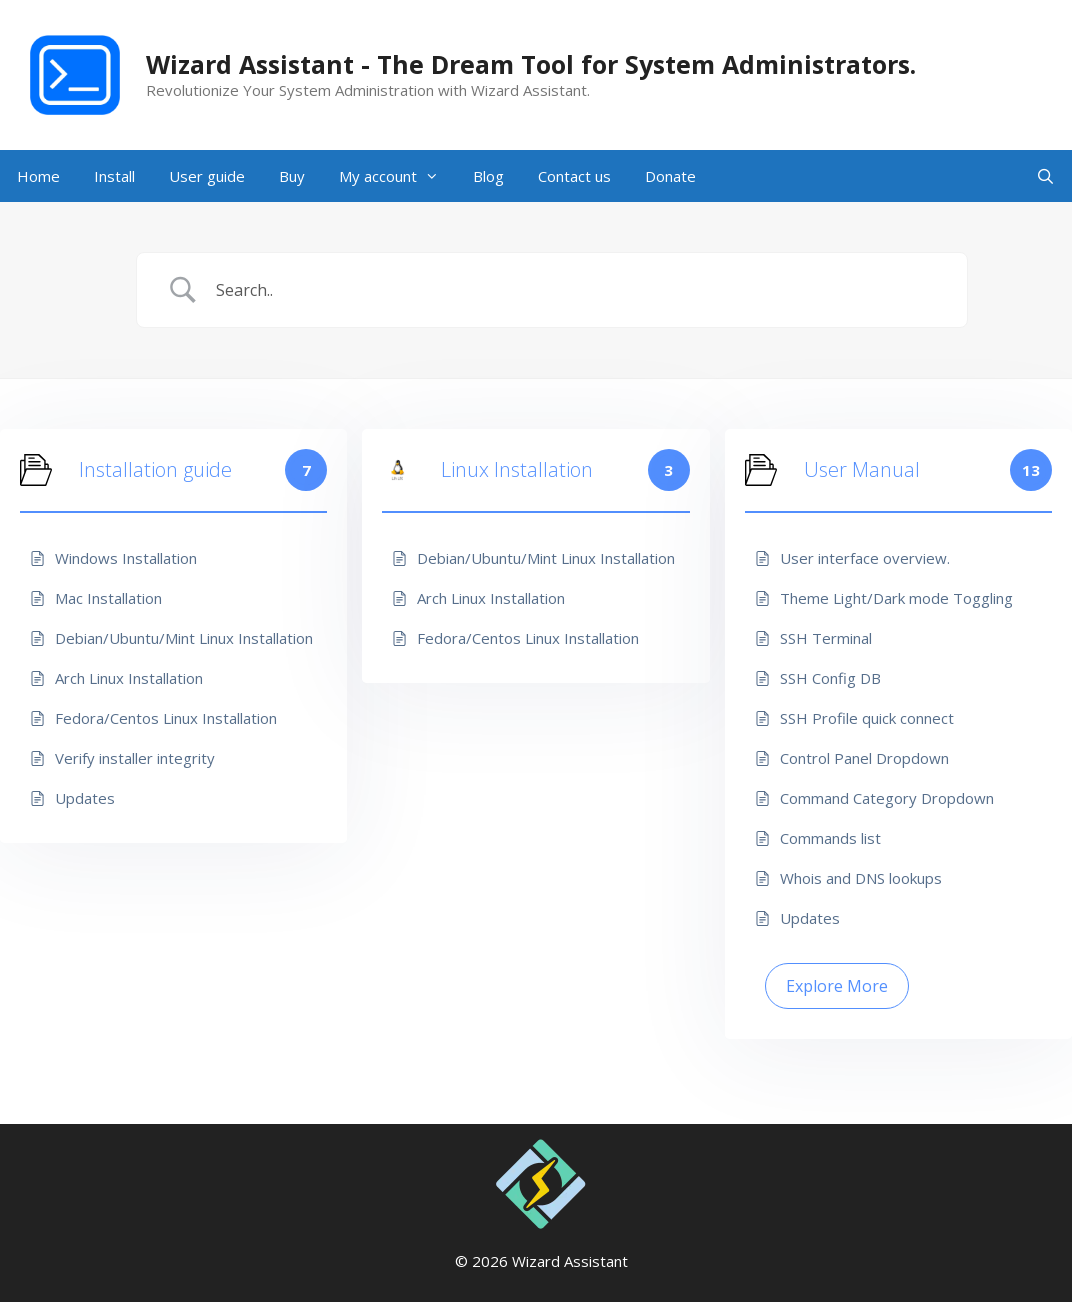 This screenshot has width=1072, height=1302. What do you see at coordinates (397, 176) in the screenshot?
I see `My account` at bounding box center [397, 176].